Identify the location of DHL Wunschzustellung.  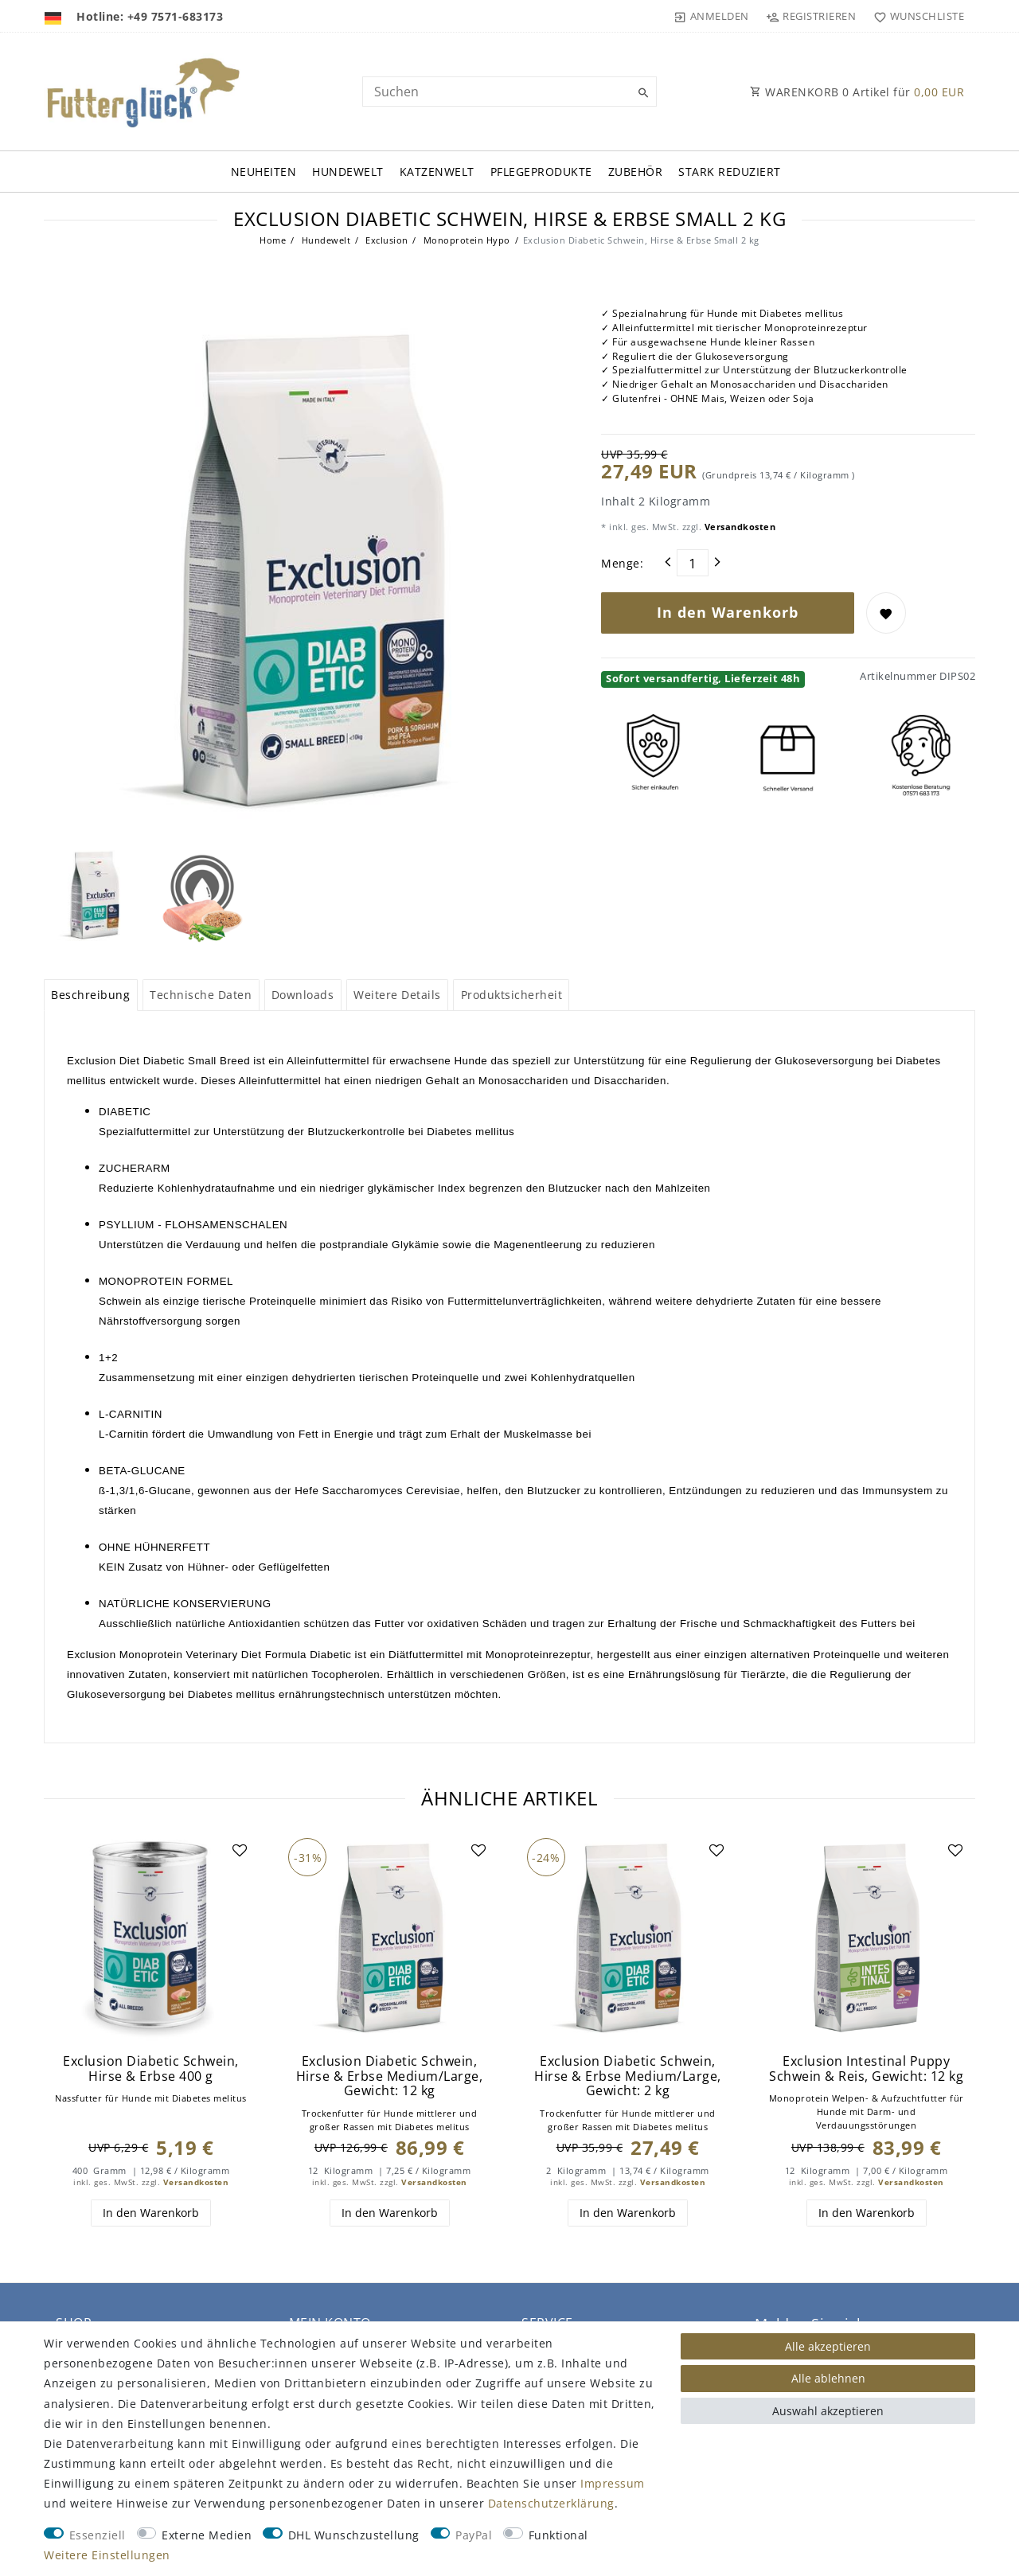
(354, 2535).